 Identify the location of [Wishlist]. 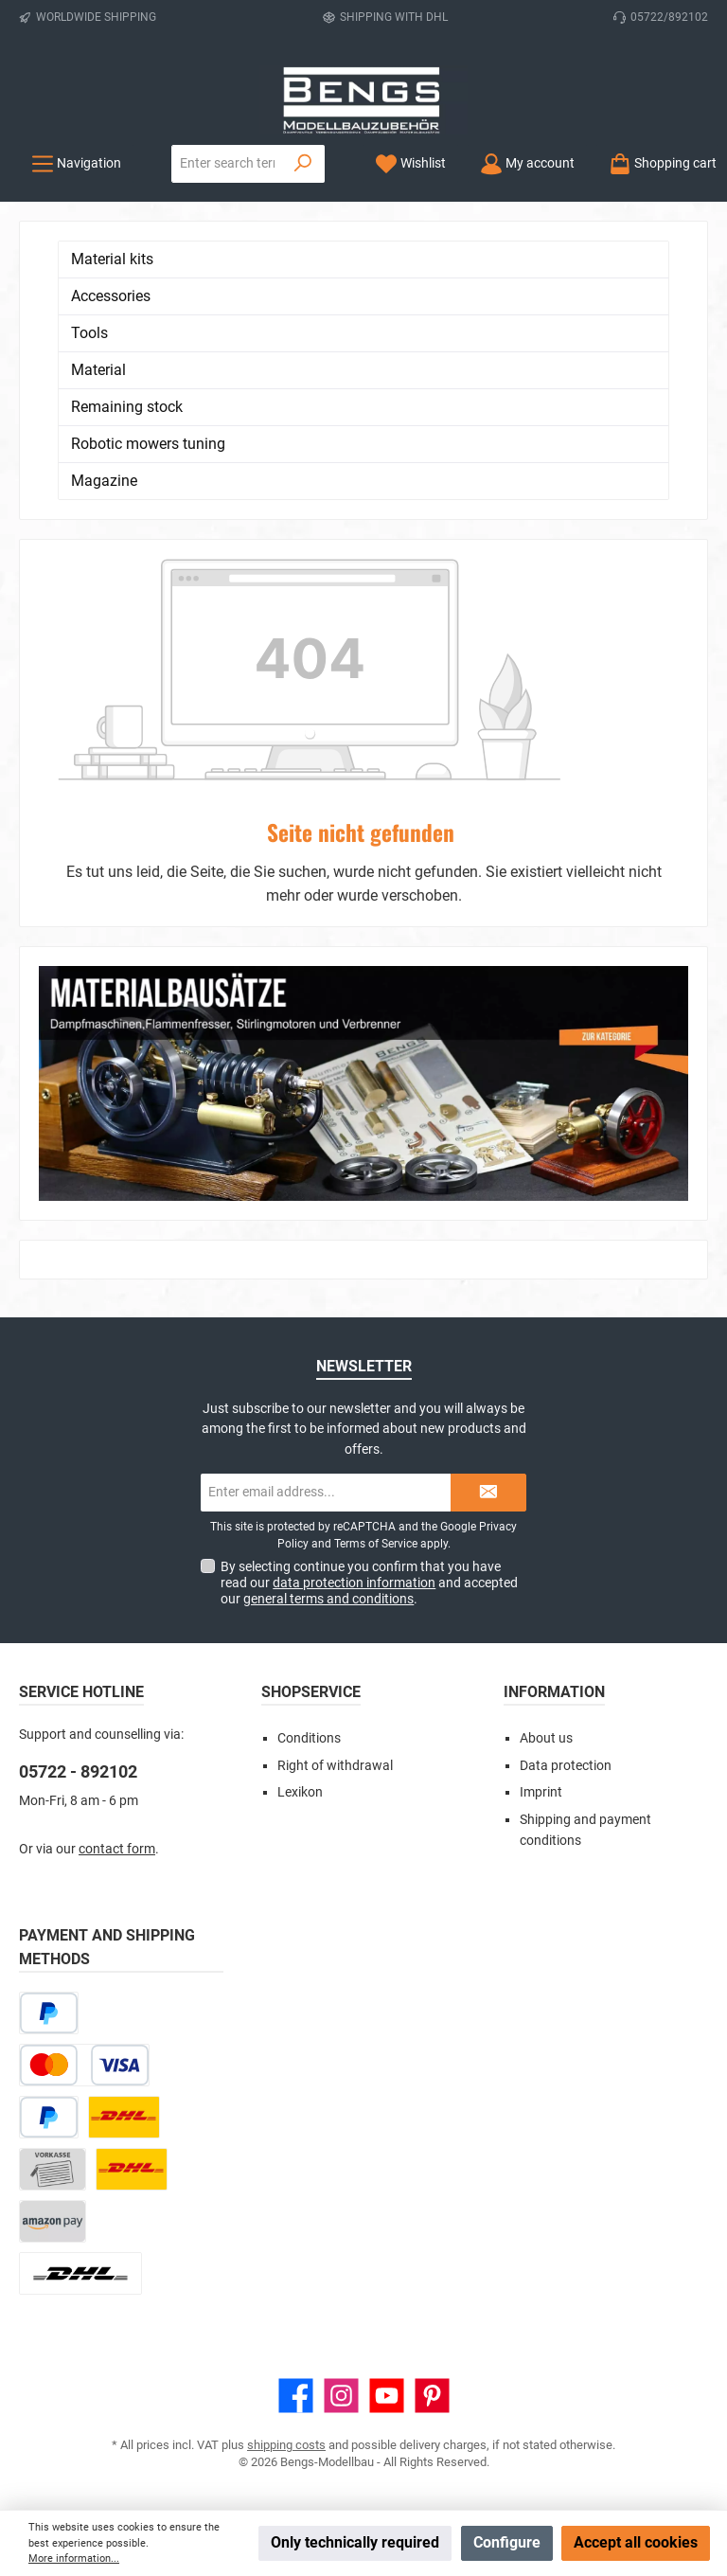
(410, 163).